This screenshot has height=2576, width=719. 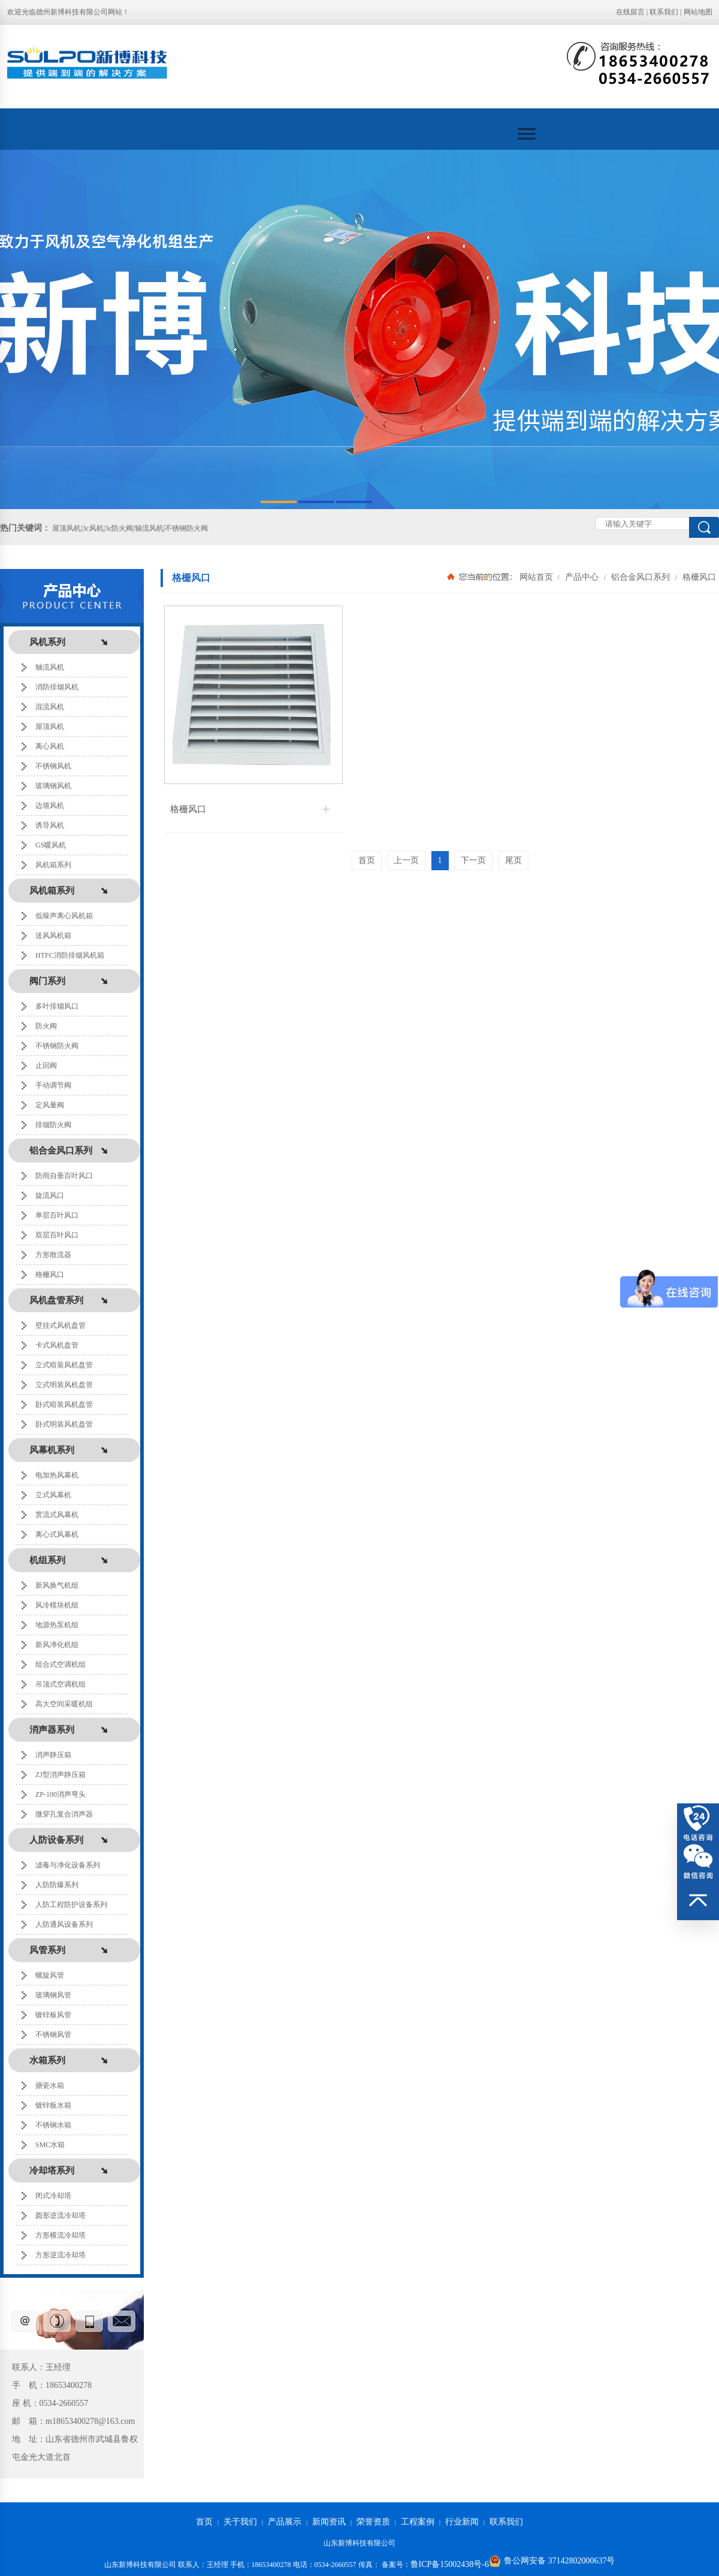 I want to click on 网站地图, so click(x=698, y=12).